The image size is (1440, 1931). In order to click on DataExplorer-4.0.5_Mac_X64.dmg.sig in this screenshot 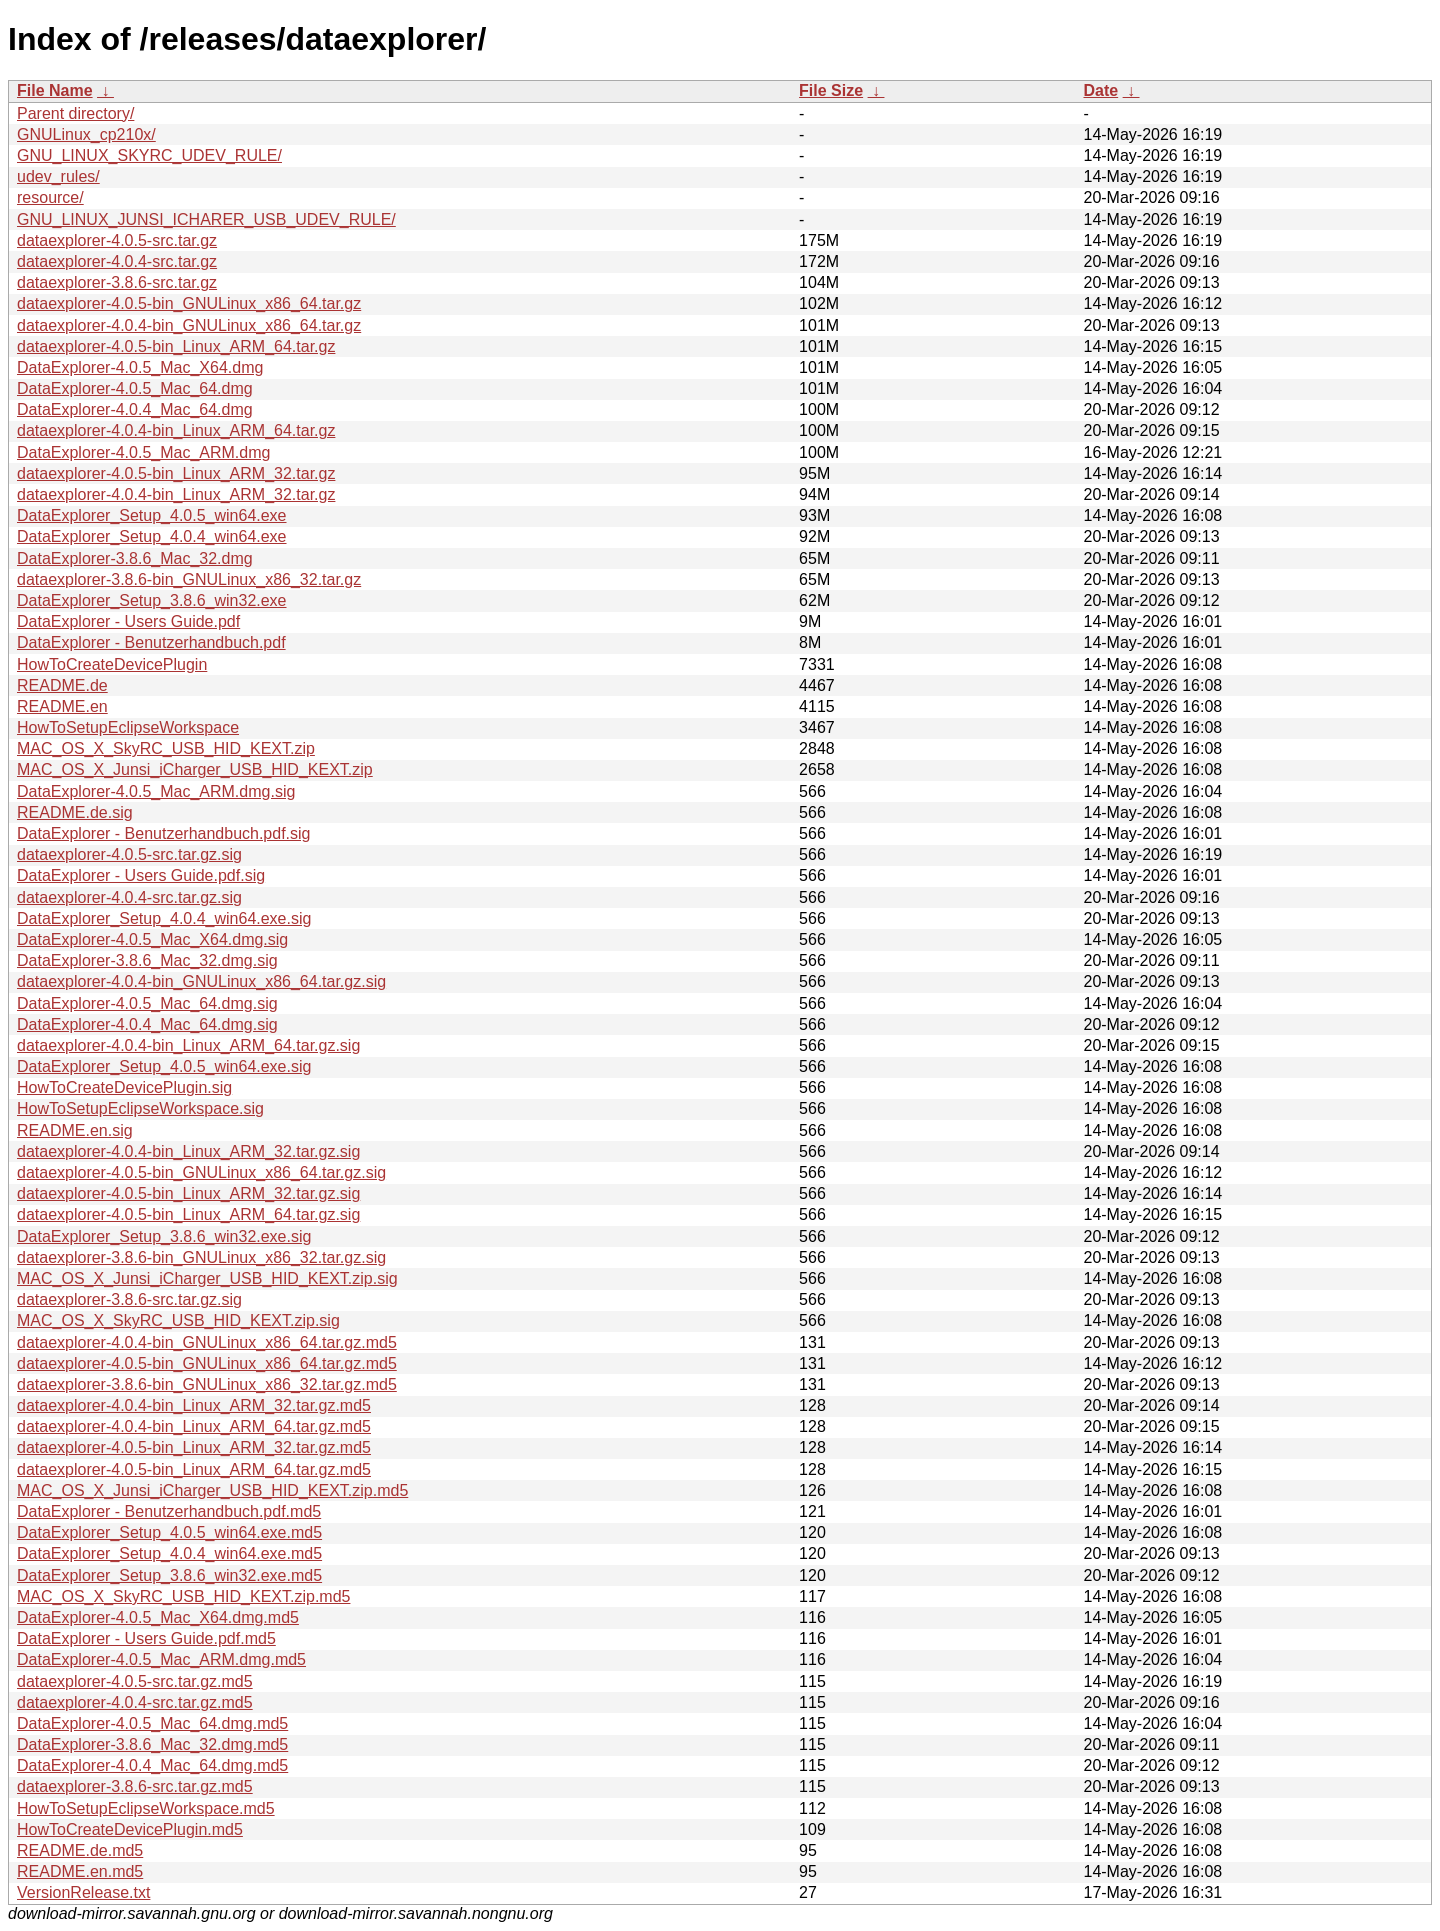, I will do `click(152, 939)`.